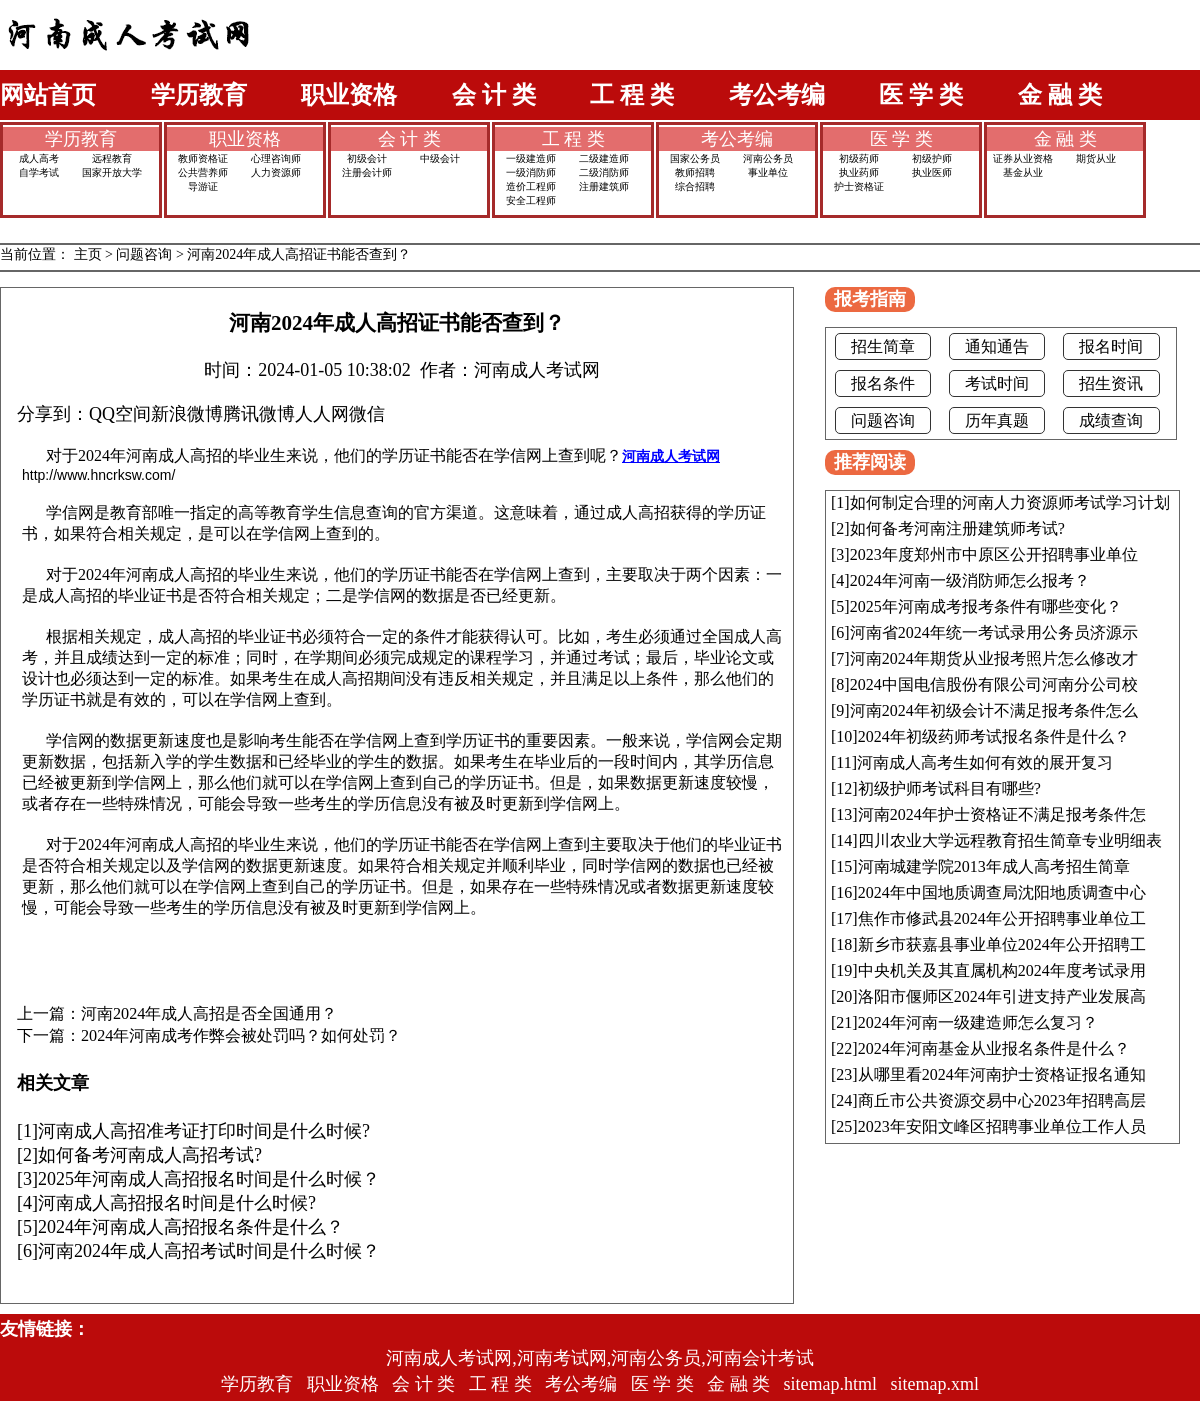  What do you see at coordinates (671, 456) in the screenshot?
I see `河南成人考试网` at bounding box center [671, 456].